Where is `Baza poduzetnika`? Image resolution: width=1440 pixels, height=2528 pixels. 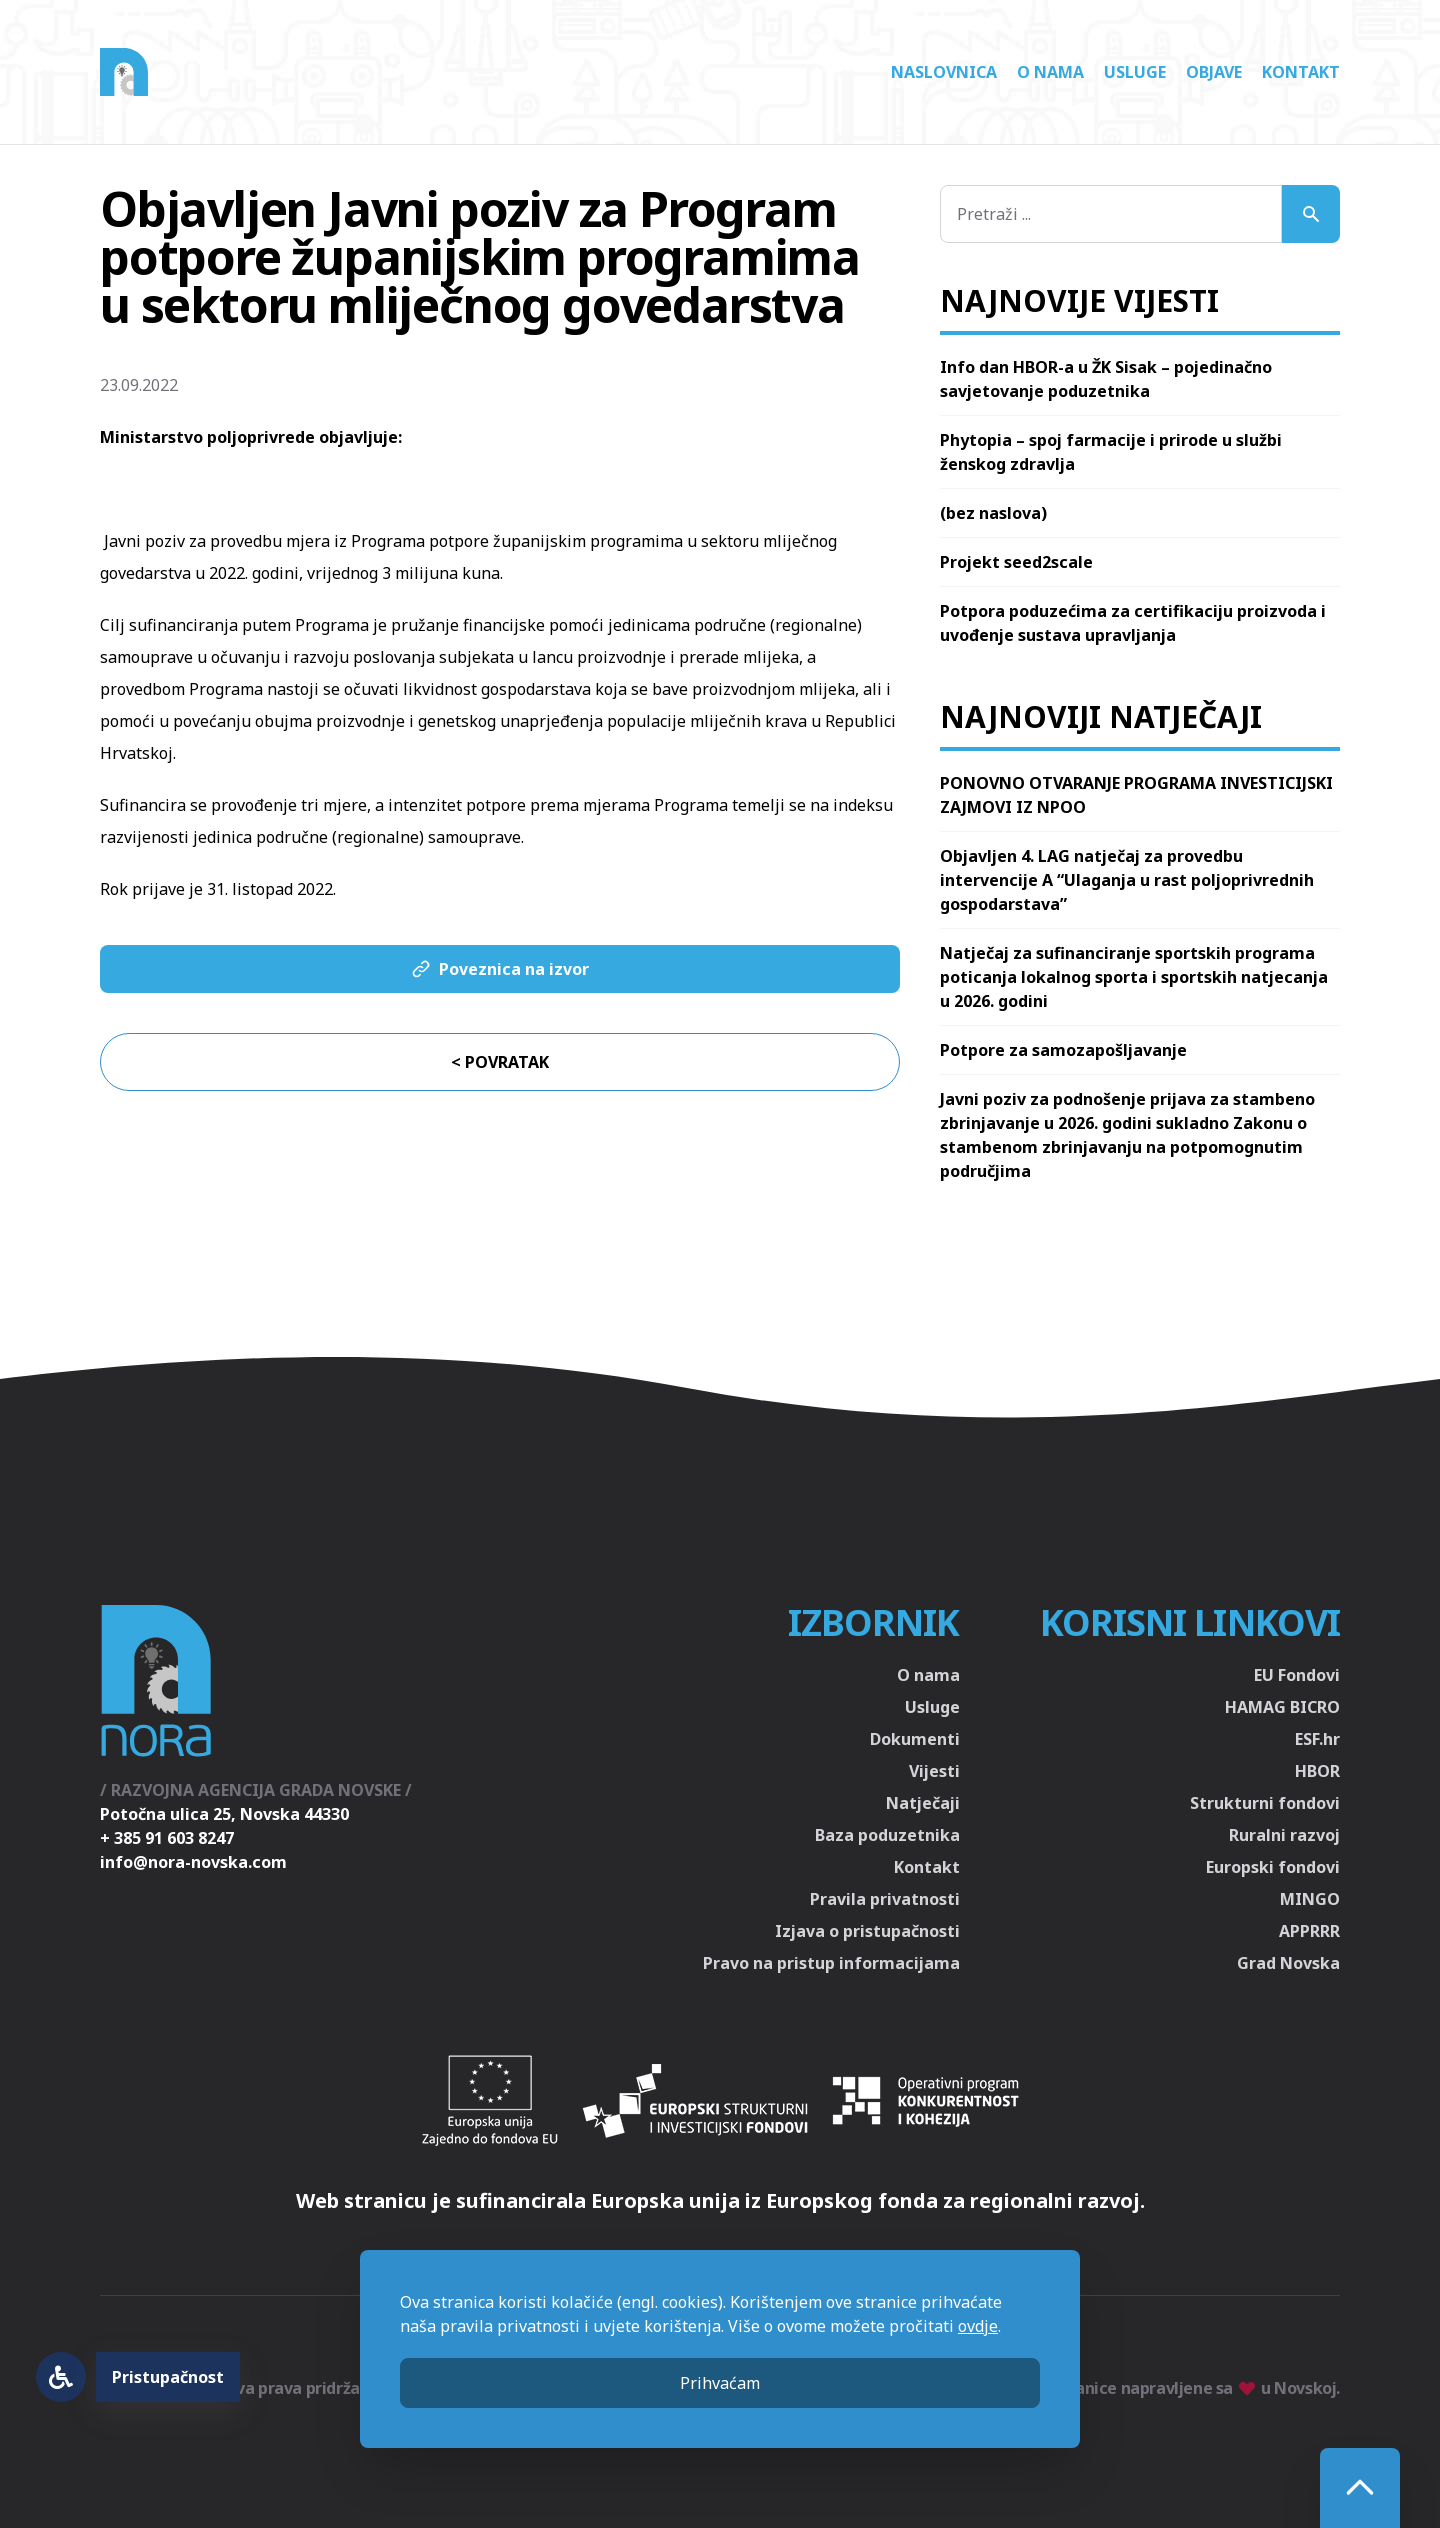
Baza poduzetnika is located at coordinates (887, 1835).